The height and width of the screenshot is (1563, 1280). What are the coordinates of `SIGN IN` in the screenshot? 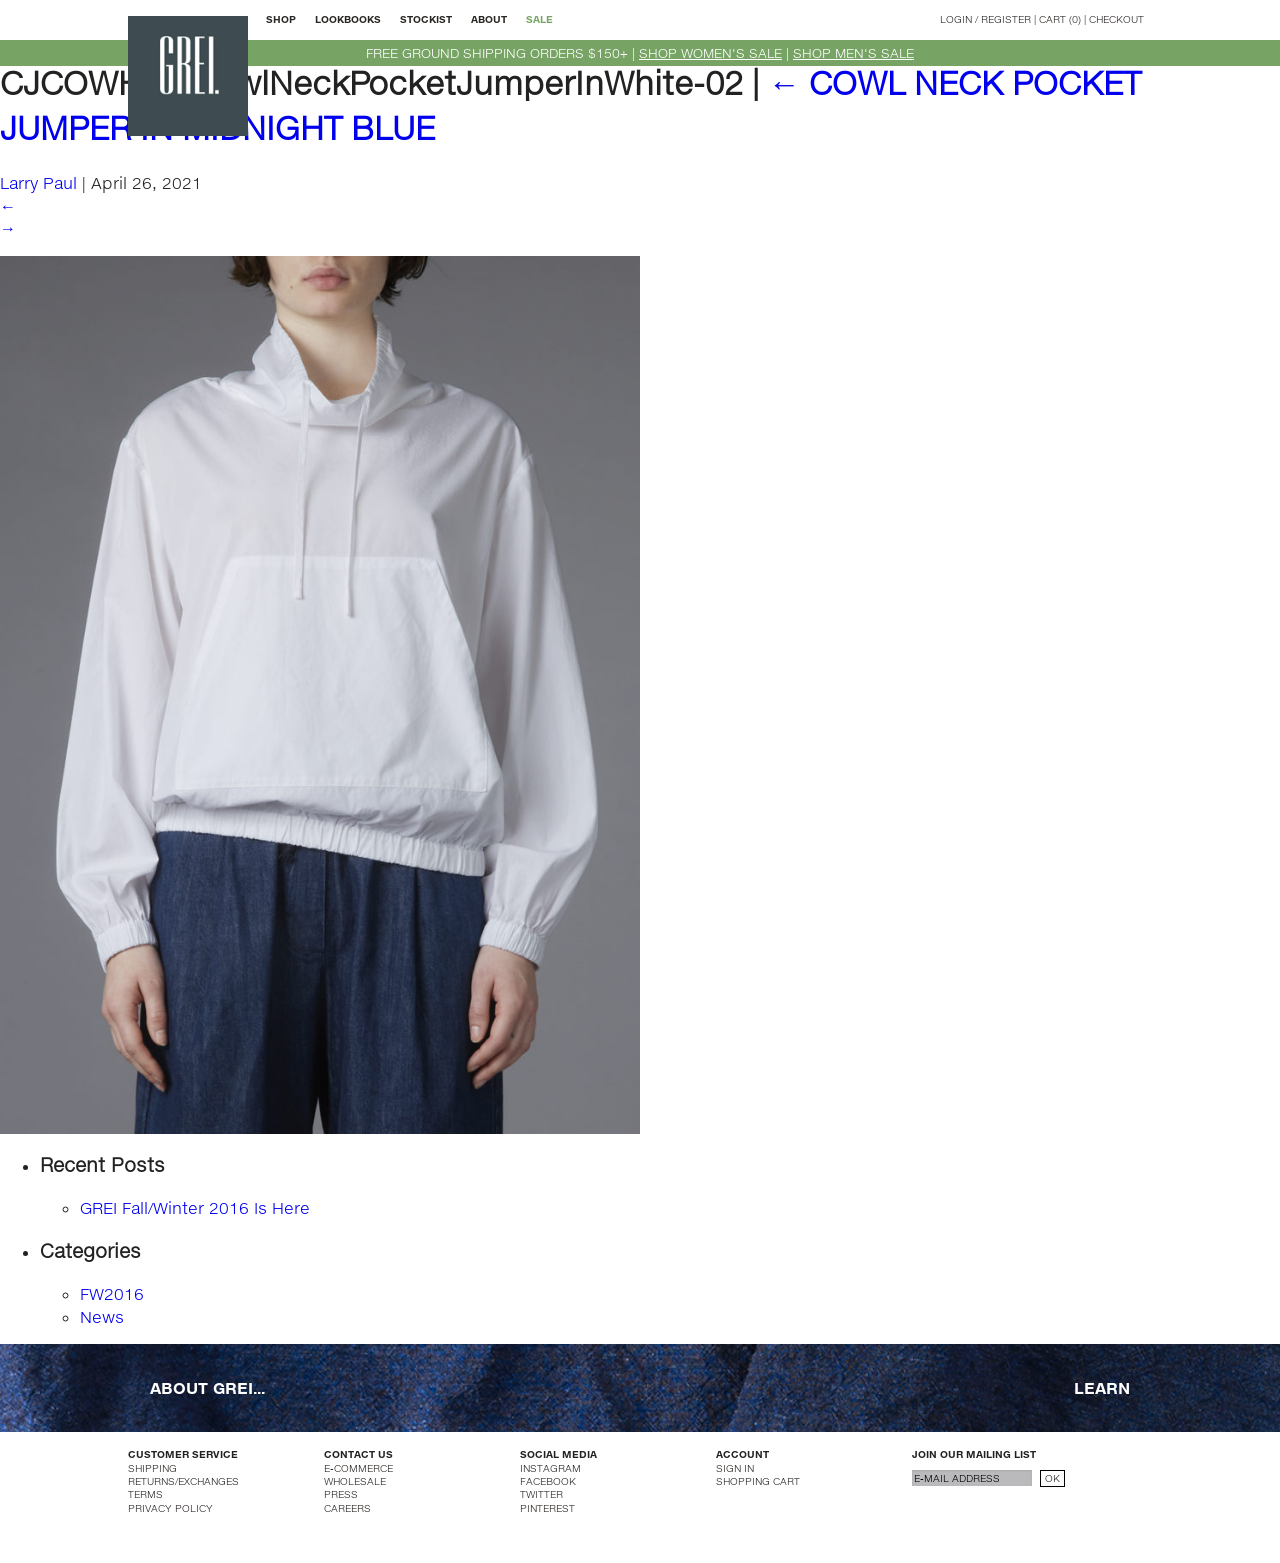 It's located at (735, 1468).